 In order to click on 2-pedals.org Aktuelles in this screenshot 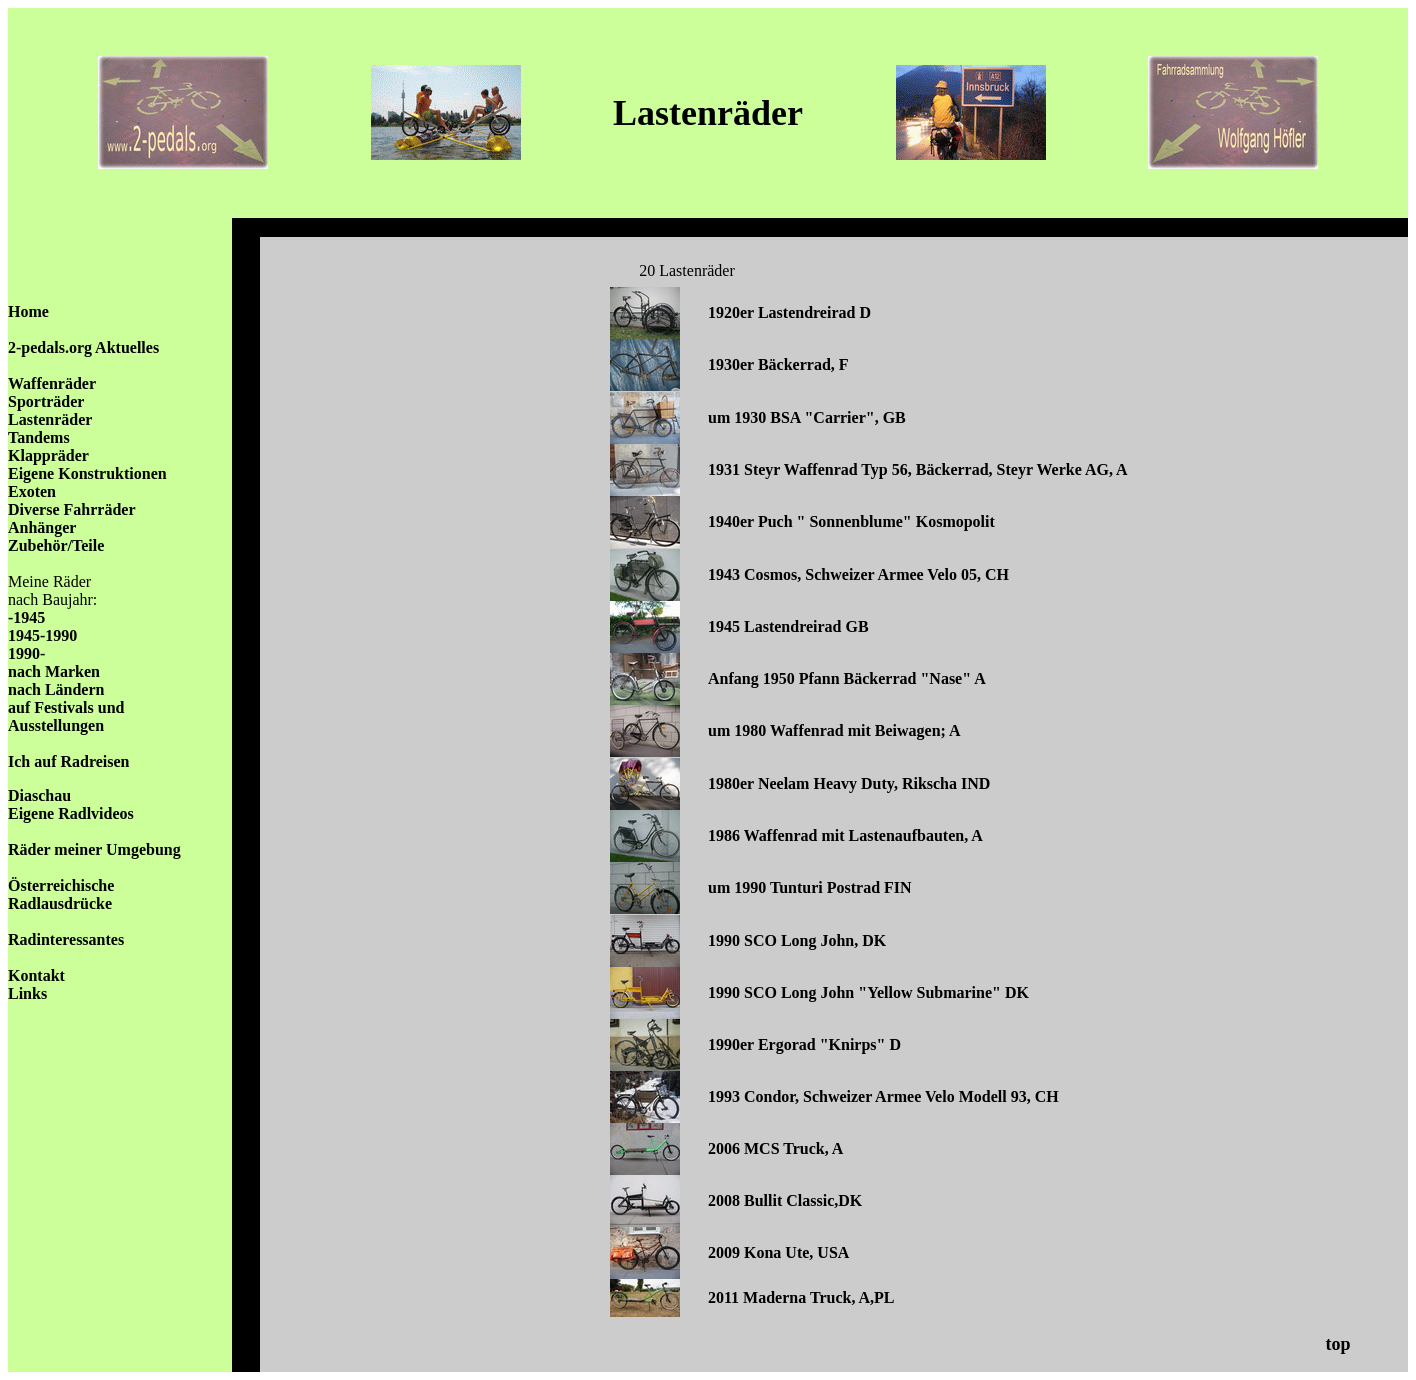, I will do `click(83, 347)`.